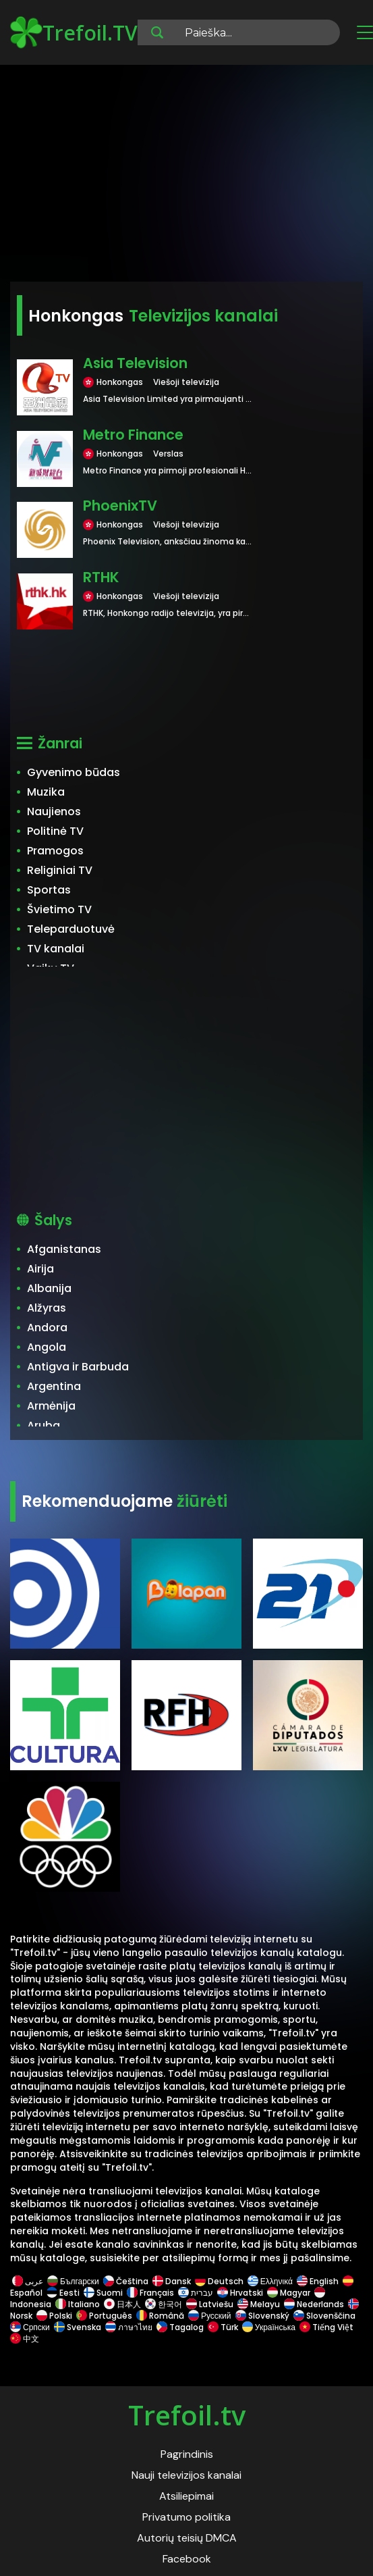  Describe the element at coordinates (55, 850) in the screenshot. I see `Pramogos` at that location.